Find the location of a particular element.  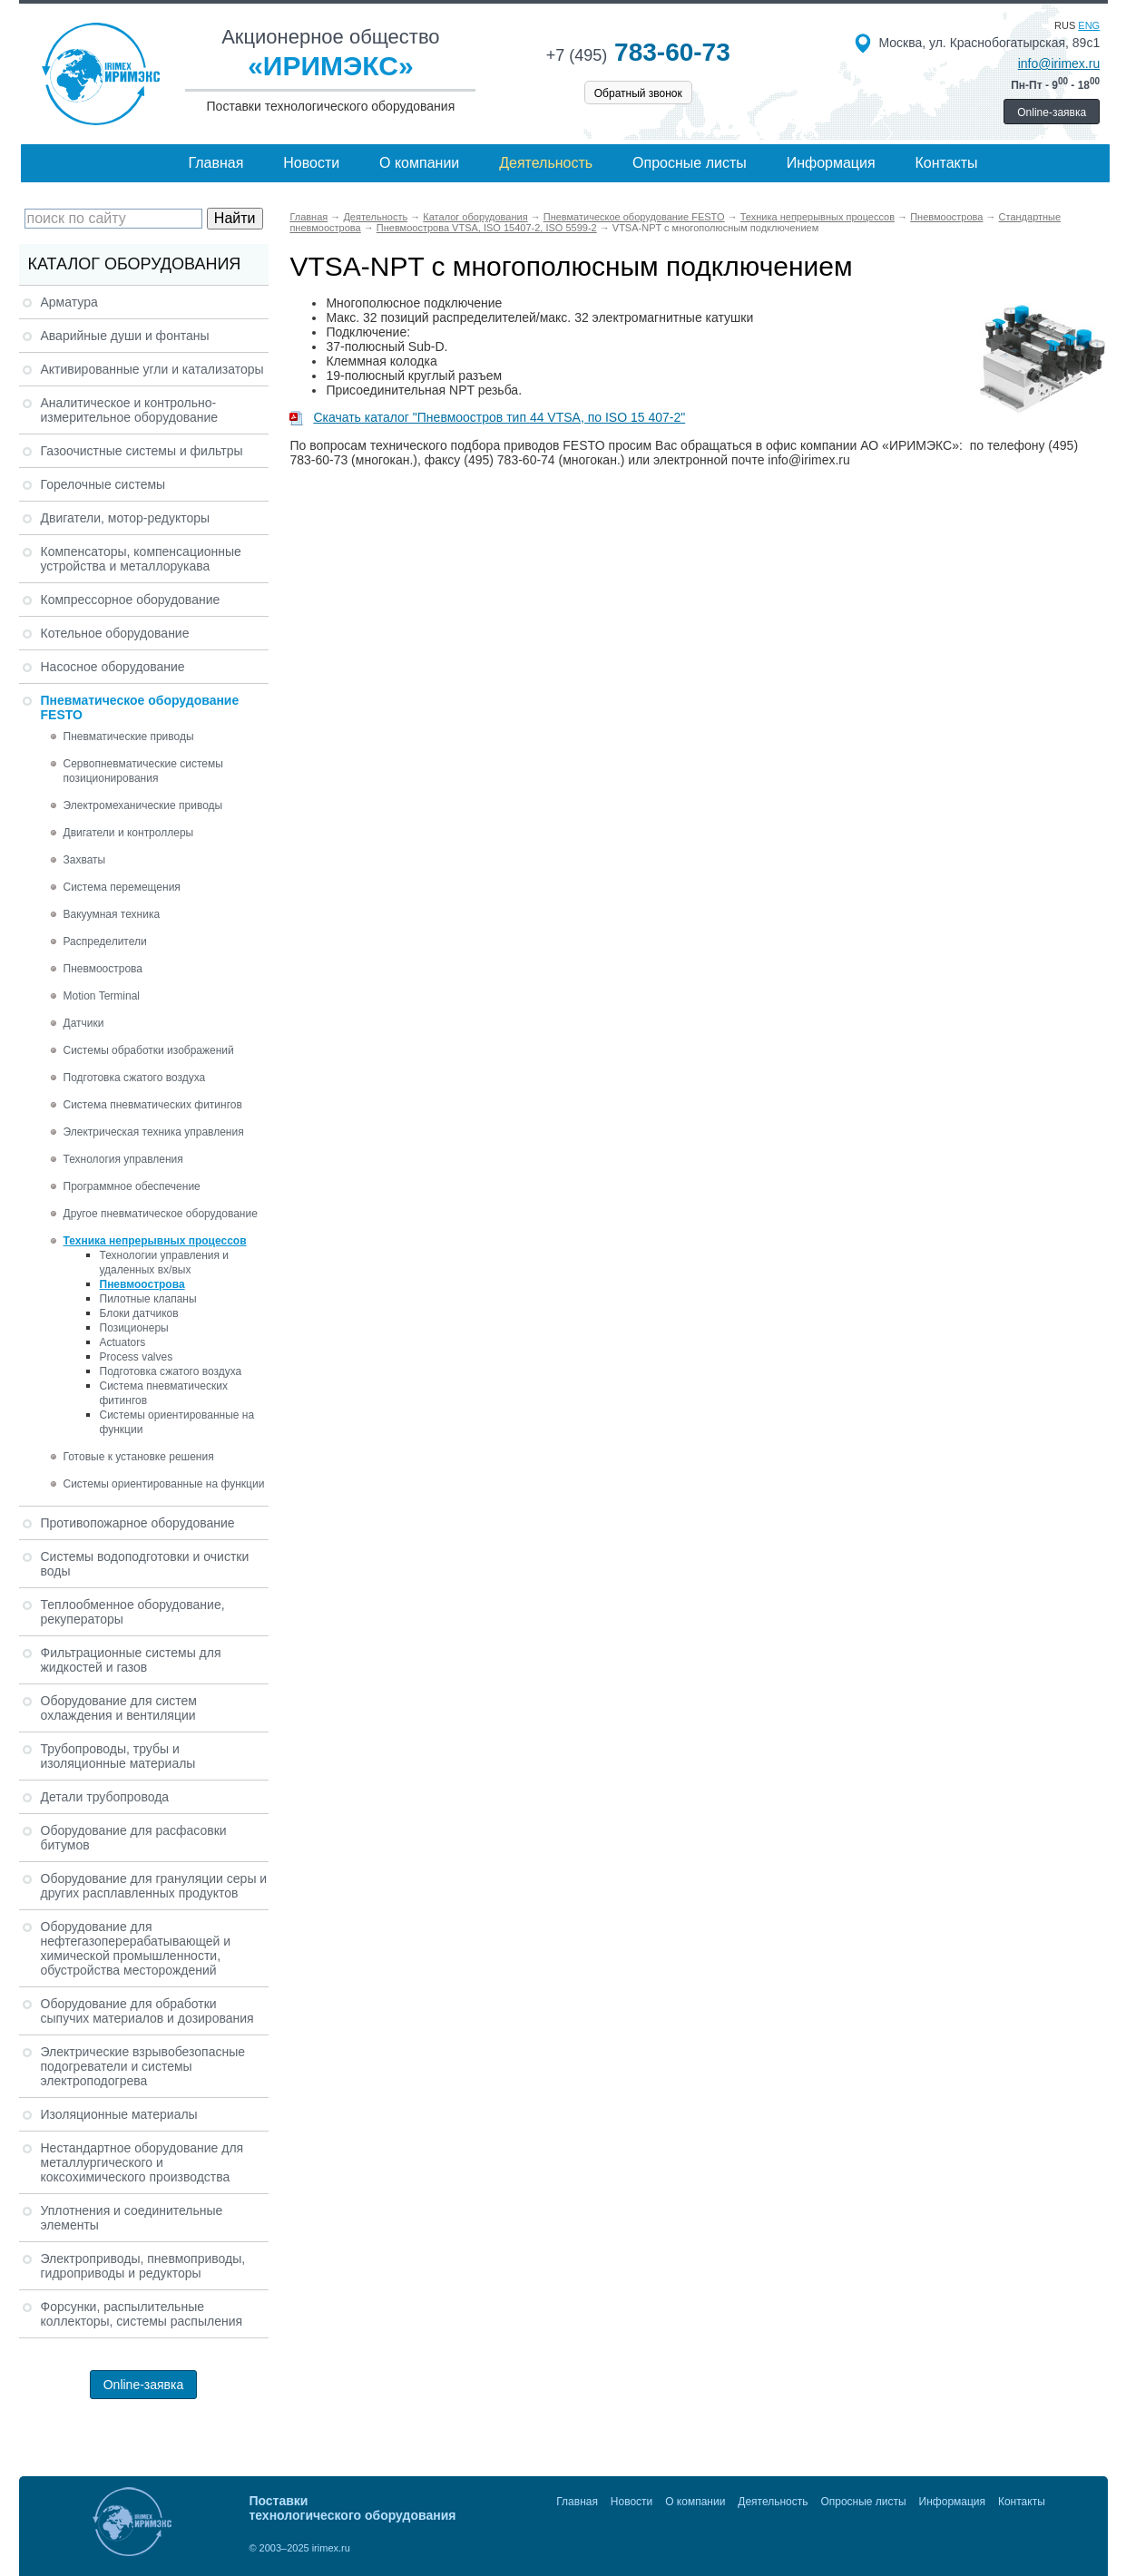

Компрессорное оборудование is located at coordinates (130, 599).